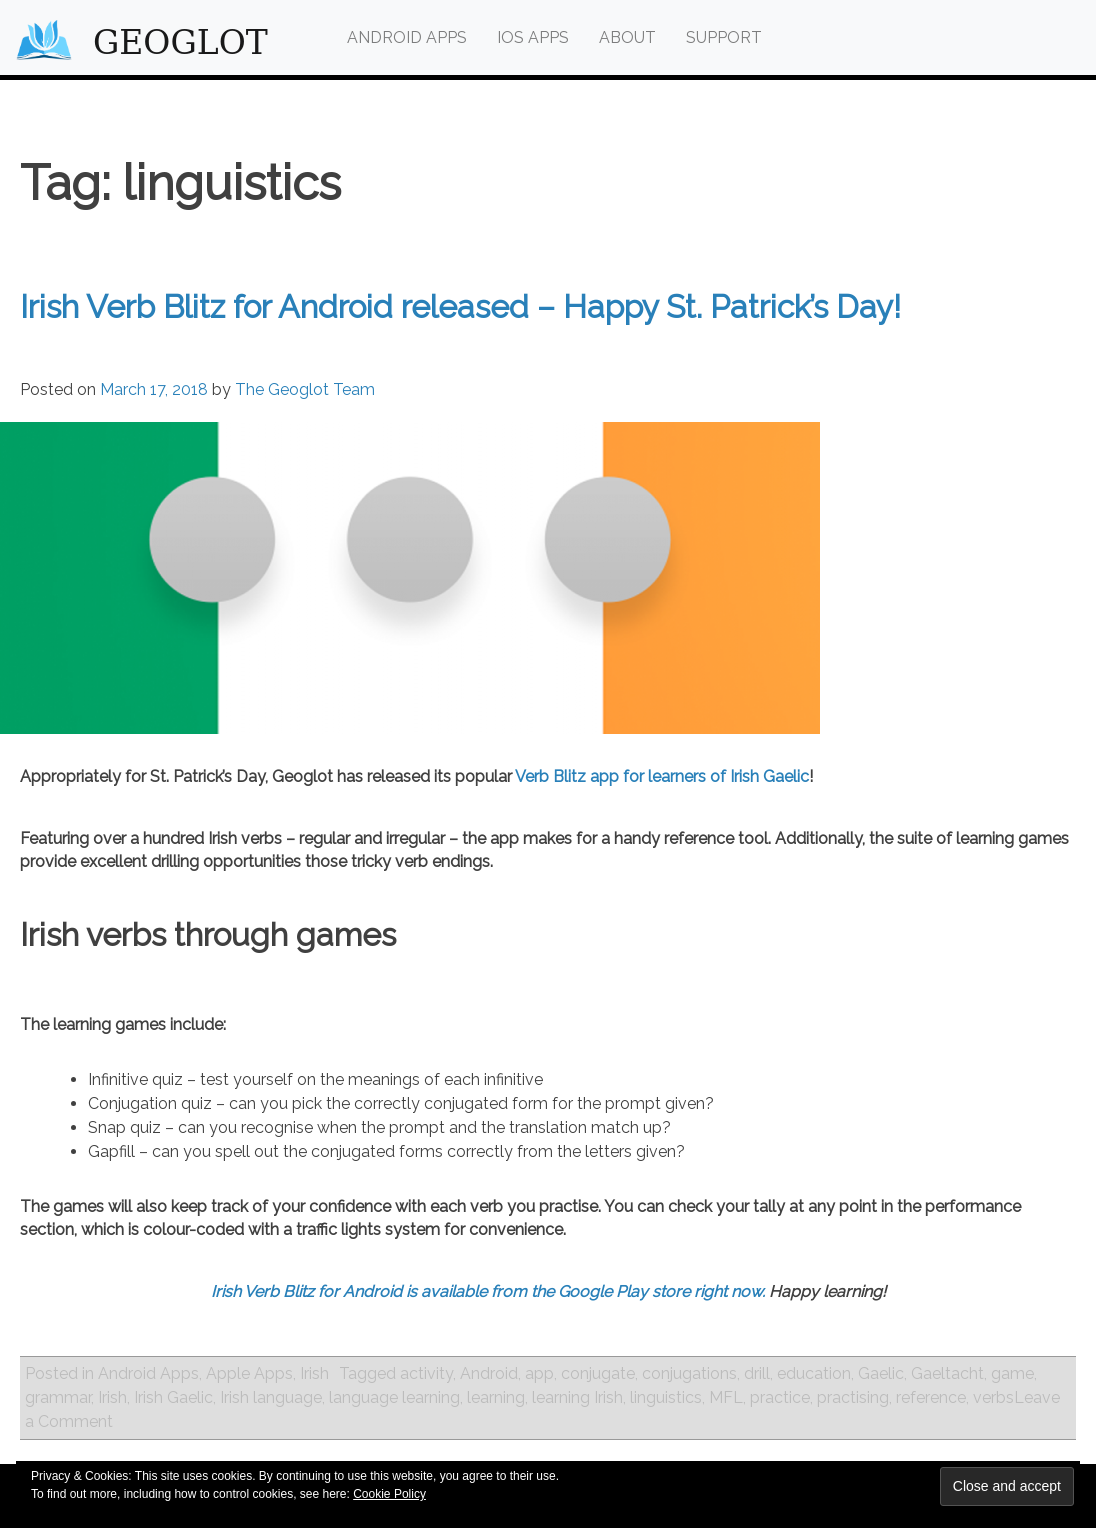 This screenshot has width=1096, height=1528. I want to click on Irish Verb Blitz for Android released – Happy St. Patrick’s Day!, so click(460, 306).